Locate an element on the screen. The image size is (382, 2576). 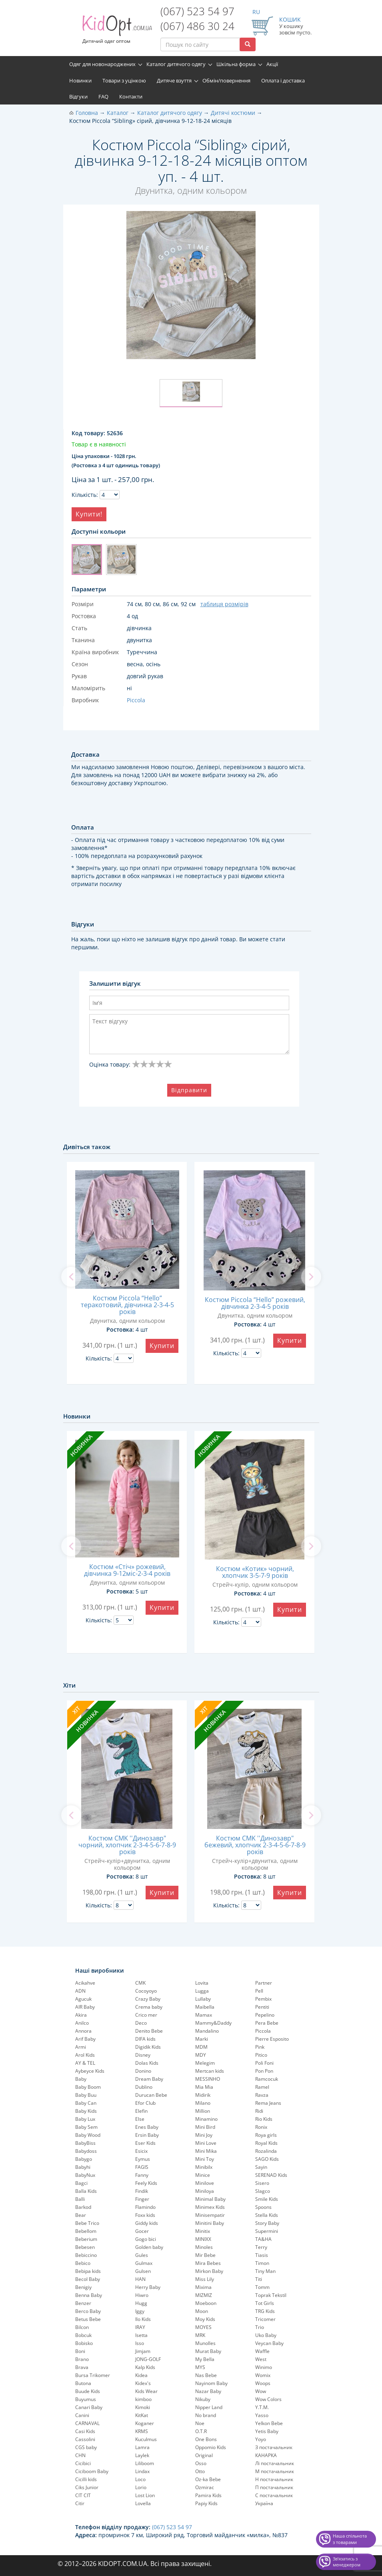
Minilove is located at coordinates (204, 2183).